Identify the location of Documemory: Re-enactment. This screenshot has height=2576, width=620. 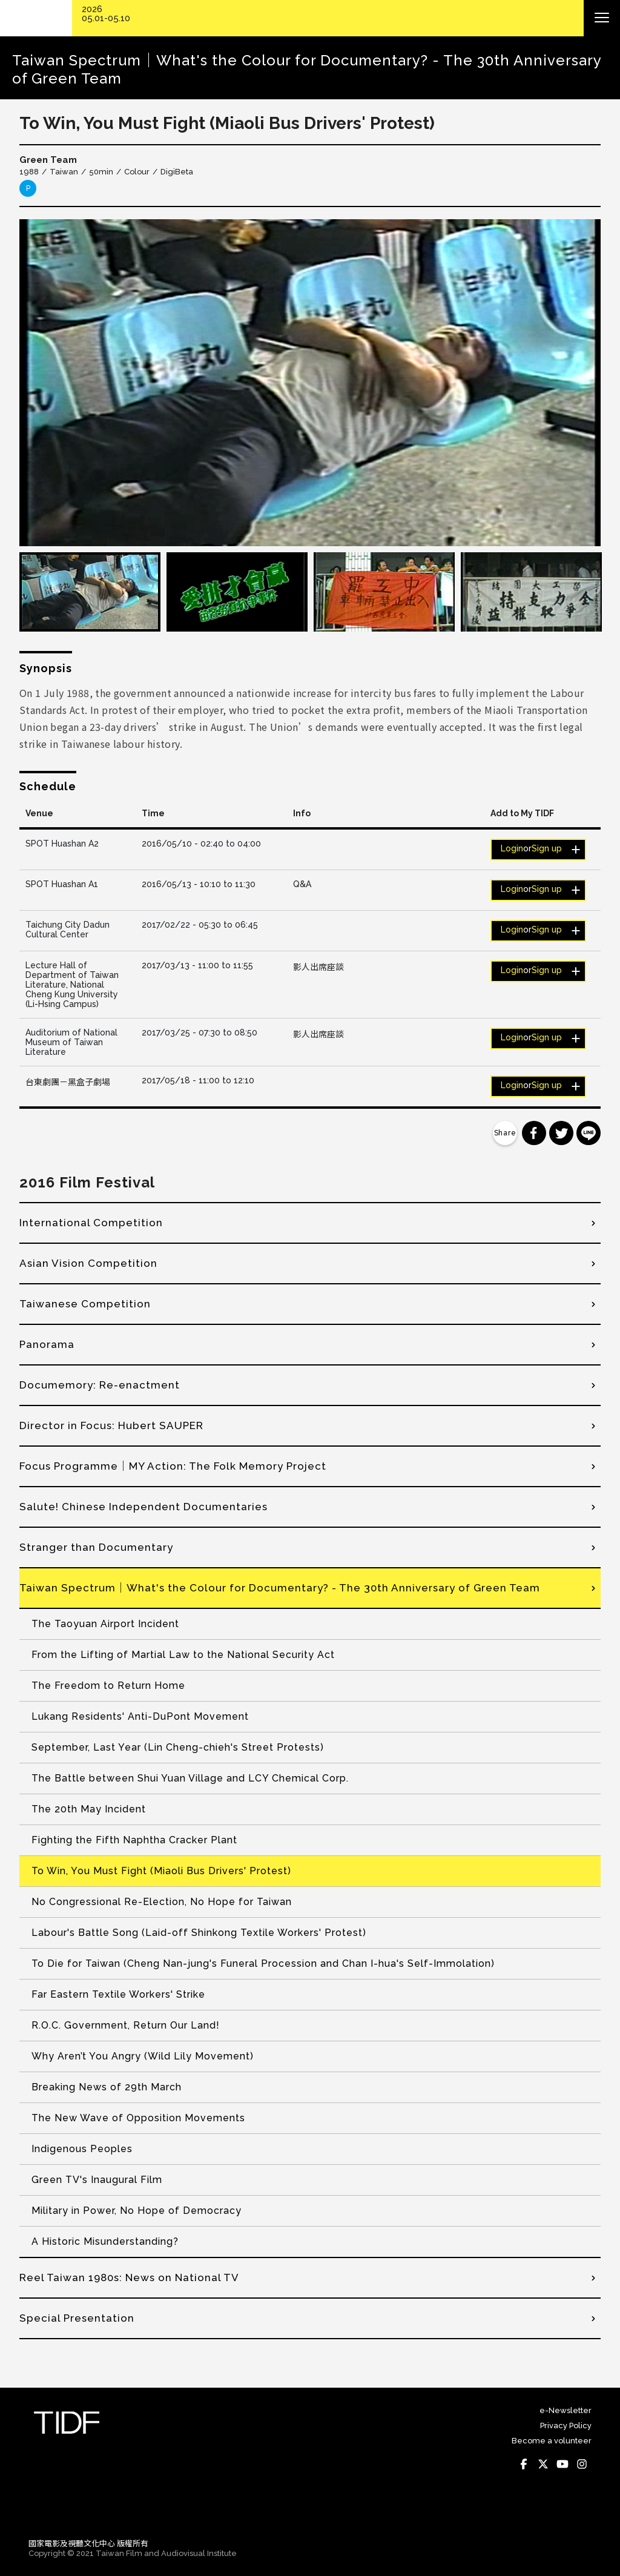
(99, 1385).